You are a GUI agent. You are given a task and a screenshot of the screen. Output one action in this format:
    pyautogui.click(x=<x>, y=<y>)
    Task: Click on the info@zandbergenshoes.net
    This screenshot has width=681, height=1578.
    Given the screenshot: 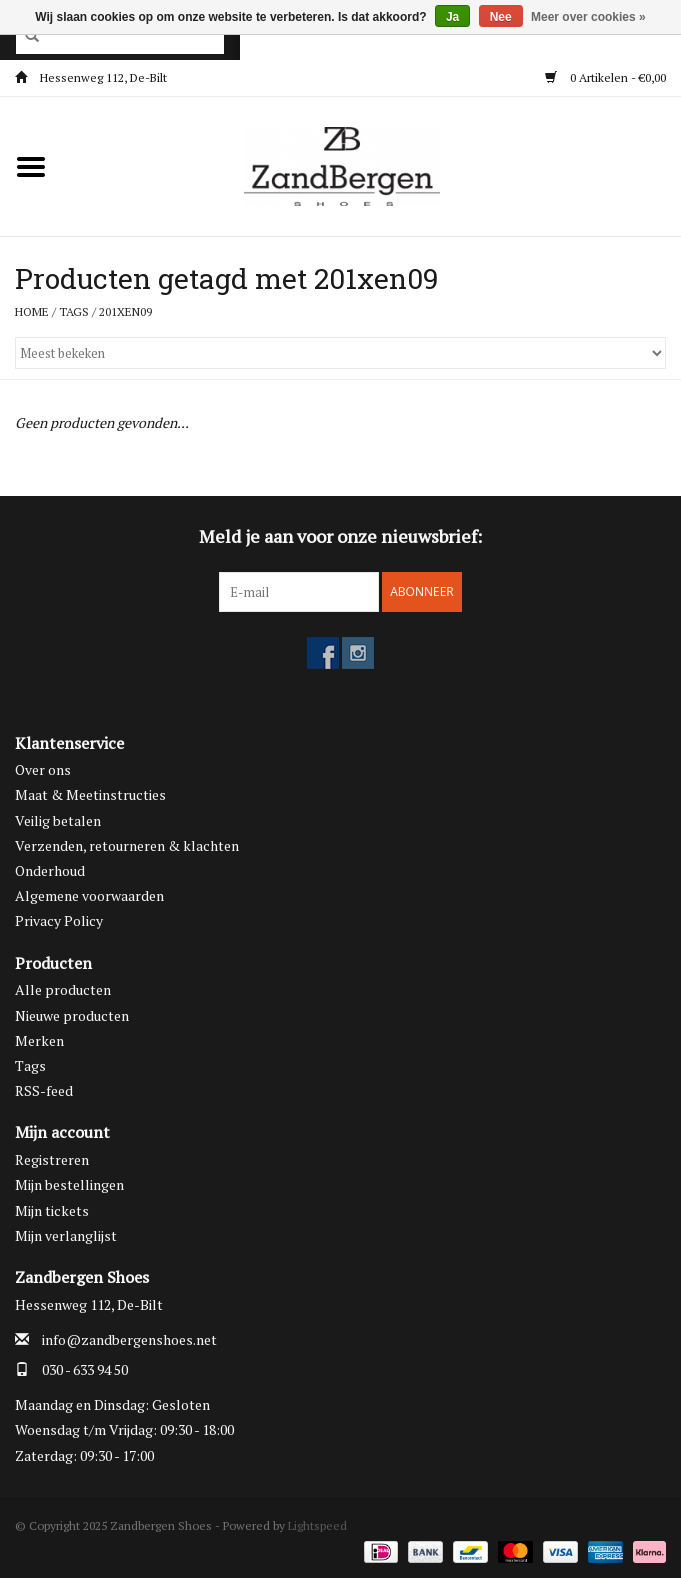 What is the action you would take?
    pyautogui.click(x=129, y=1339)
    